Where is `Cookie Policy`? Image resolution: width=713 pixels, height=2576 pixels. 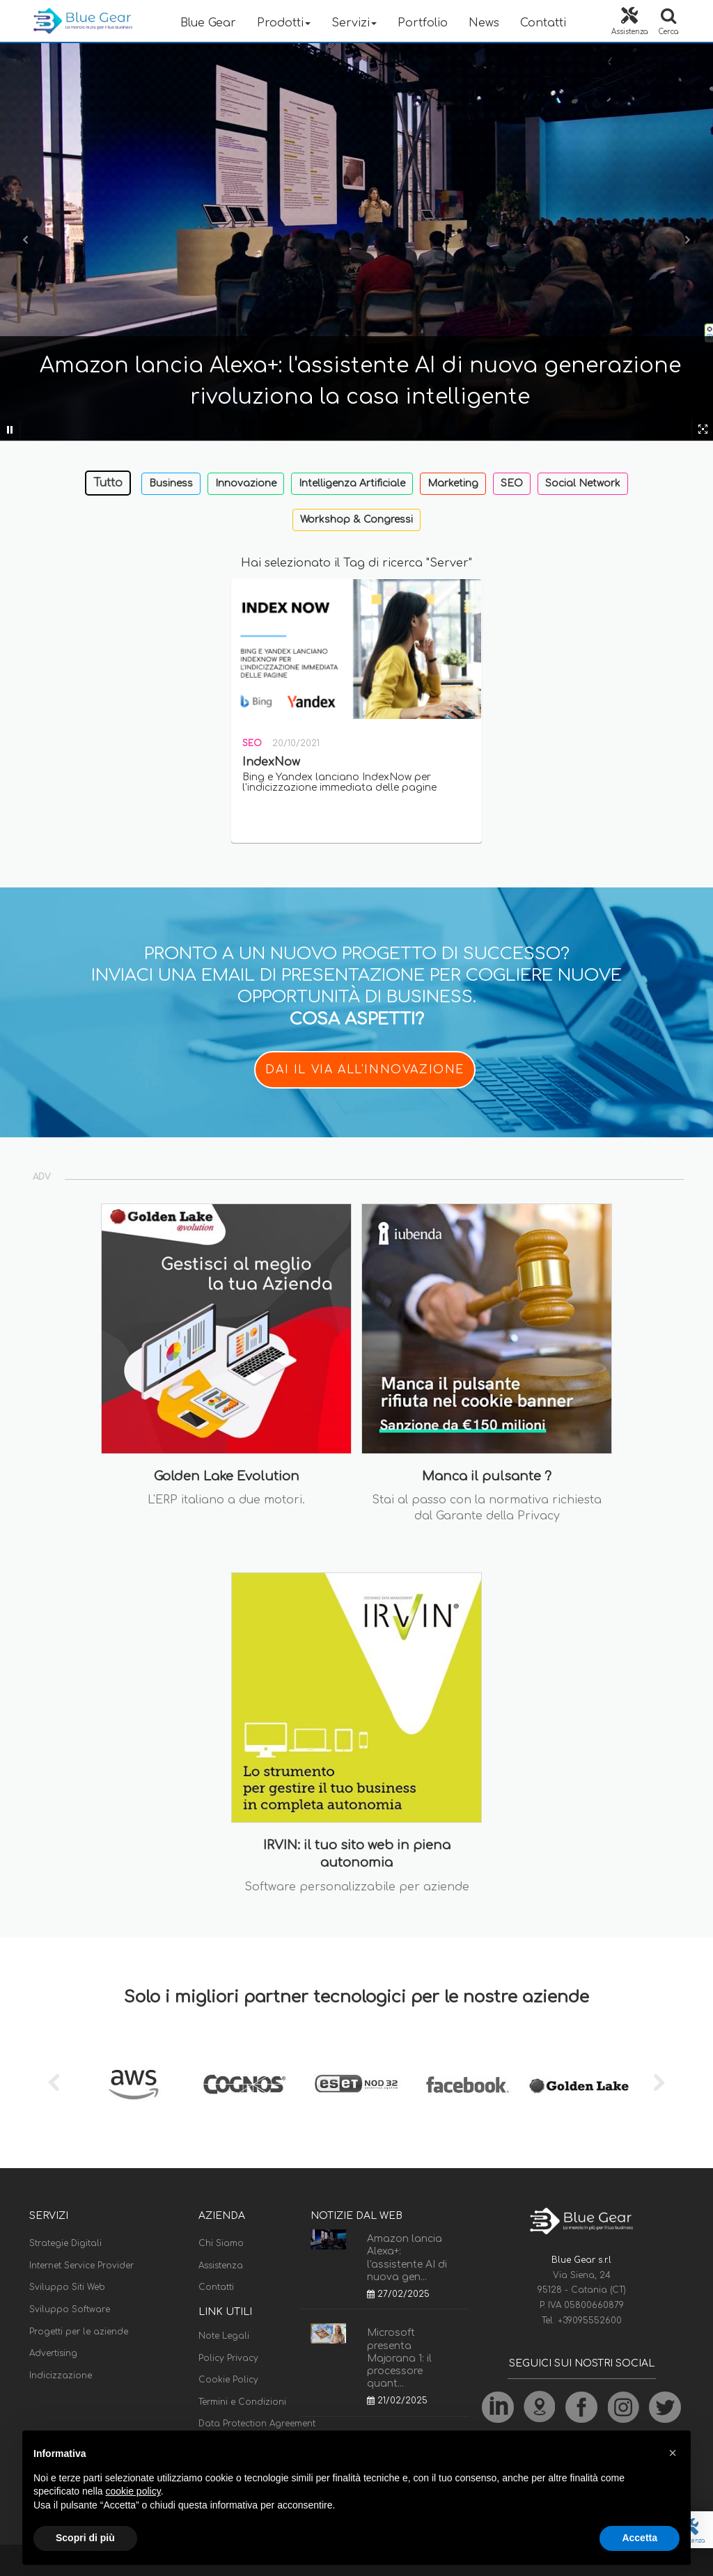
Cookie Policy is located at coordinates (228, 2380).